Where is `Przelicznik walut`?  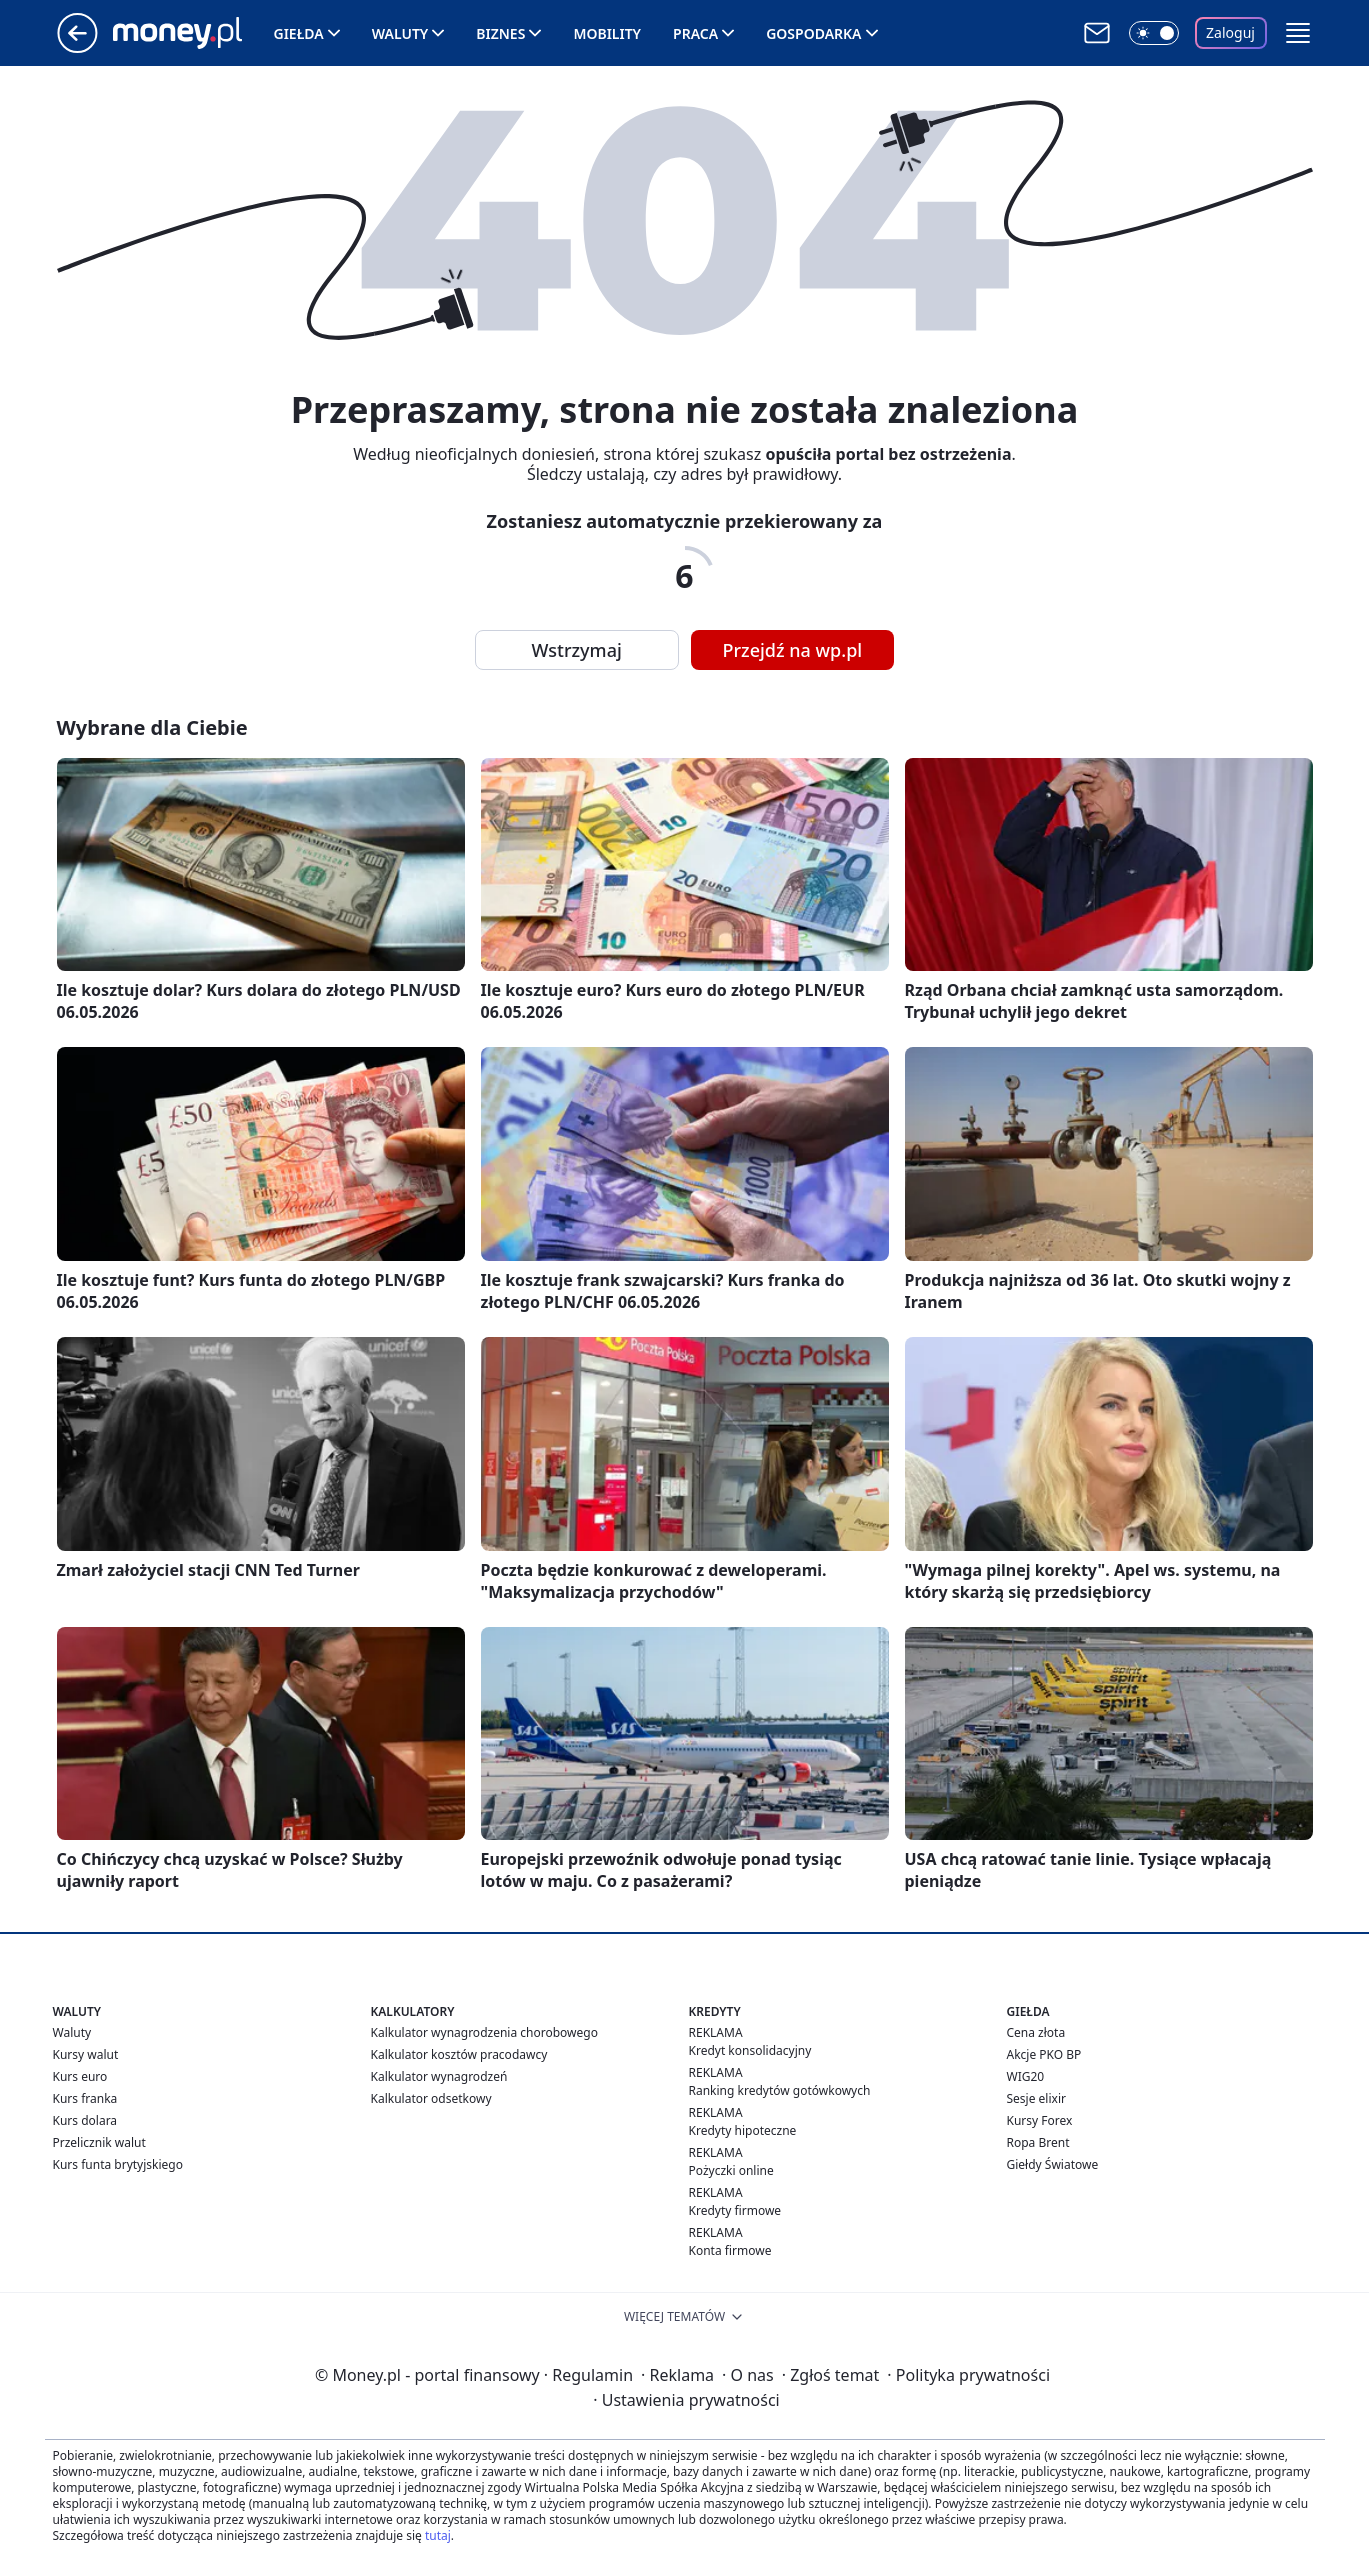
Przelicznik walut is located at coordinates (99, 2142).